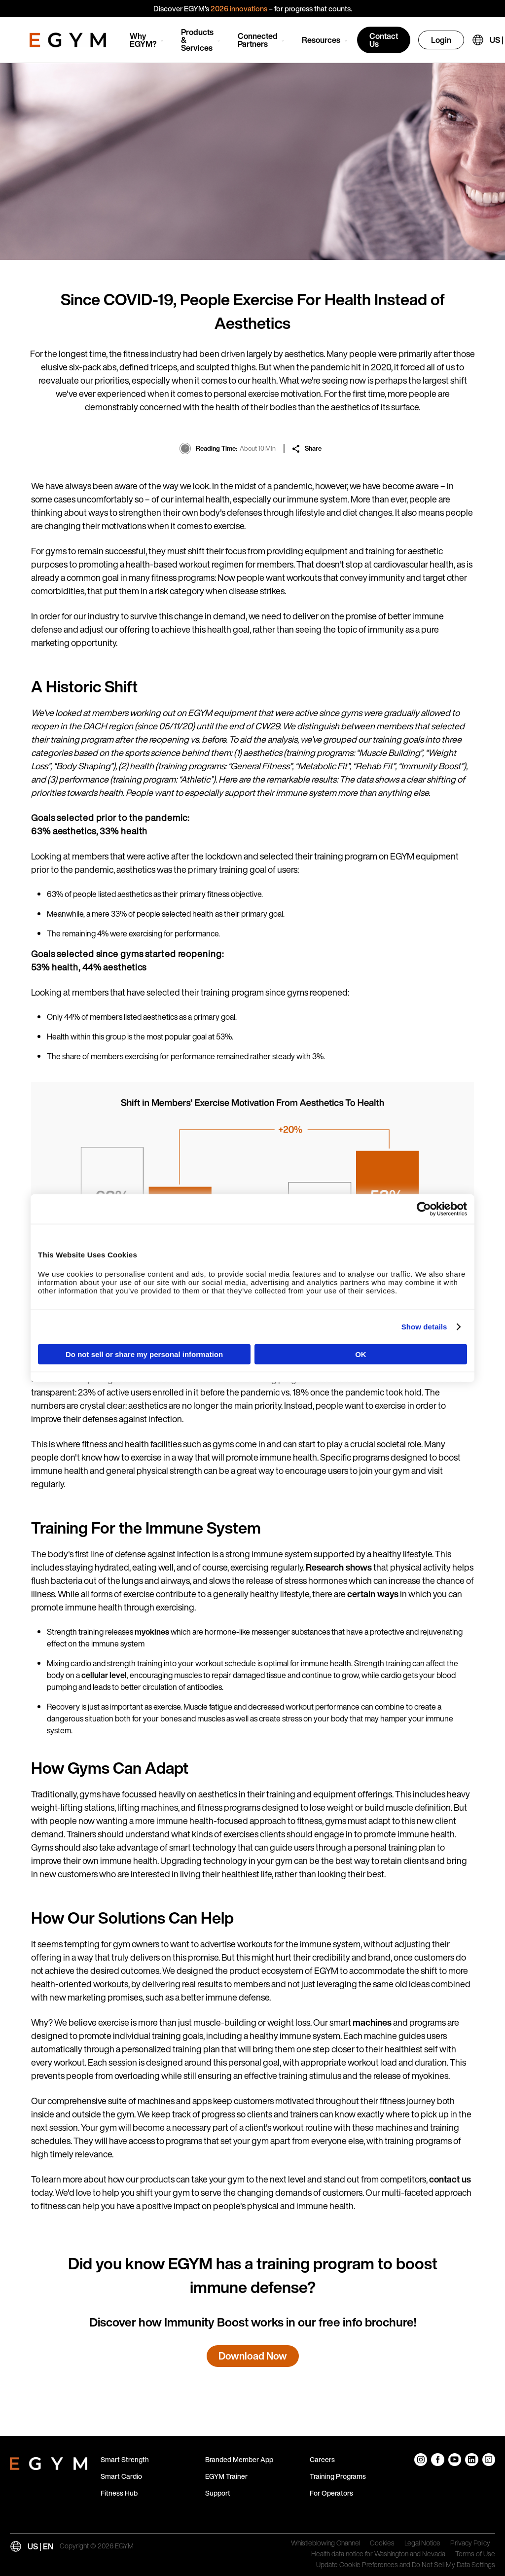  What do you see at coordinates (338, 2476) in the screenshot?
I see `Training Programs` at bounding box center [338, 2476].